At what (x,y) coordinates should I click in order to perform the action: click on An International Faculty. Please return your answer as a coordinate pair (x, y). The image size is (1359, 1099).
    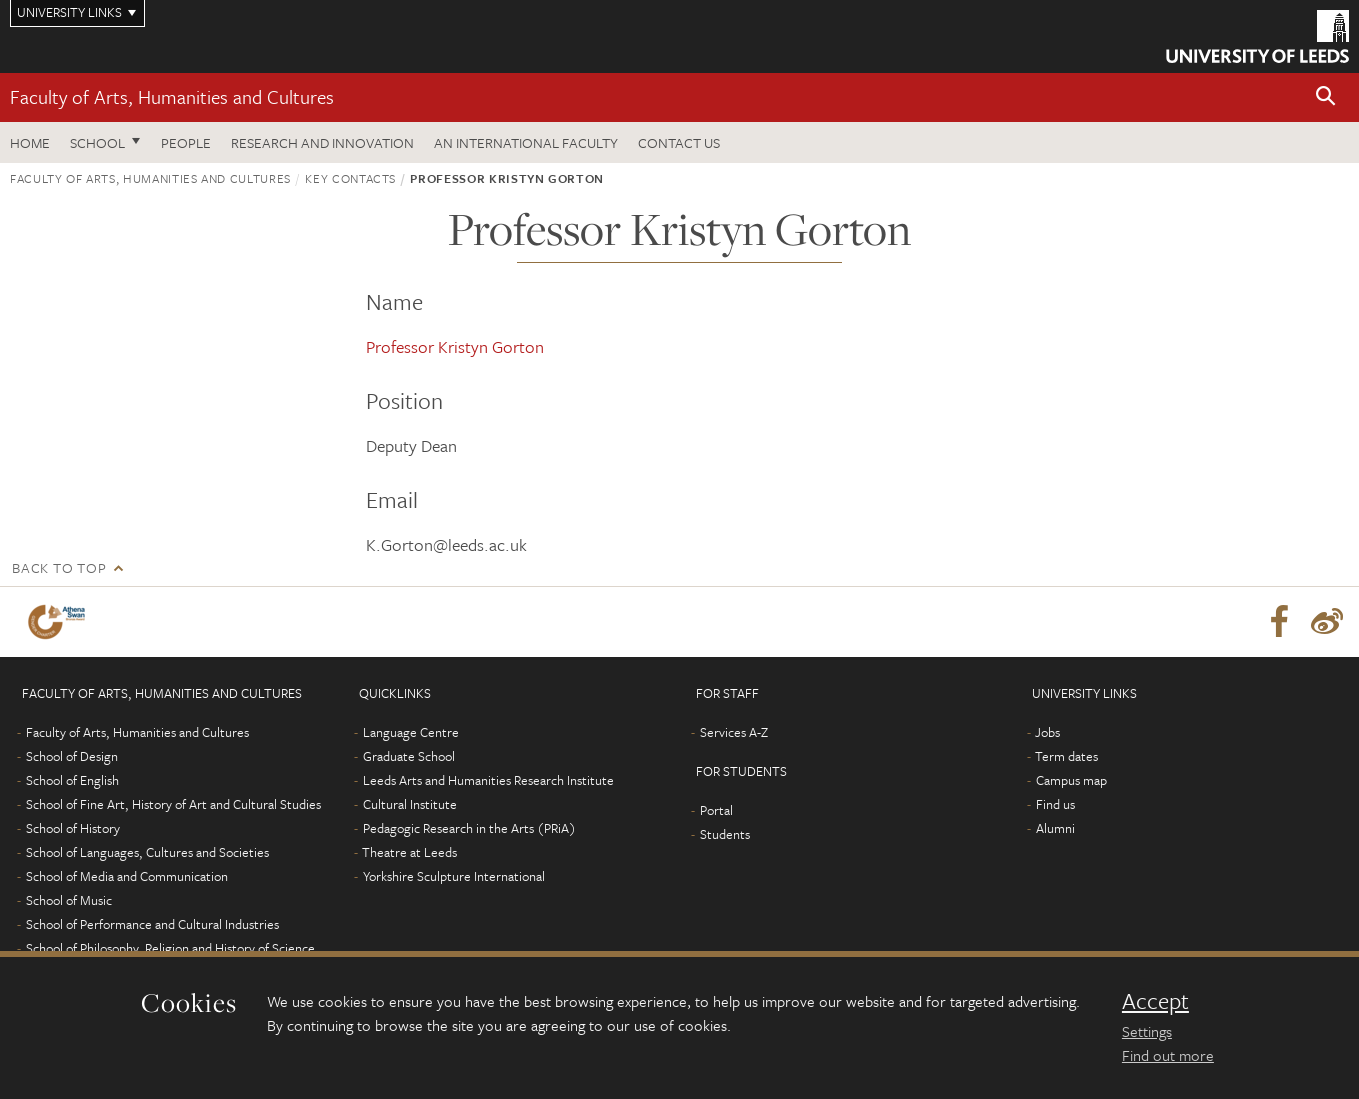
    Looking at the image, I should click on (526, 142).